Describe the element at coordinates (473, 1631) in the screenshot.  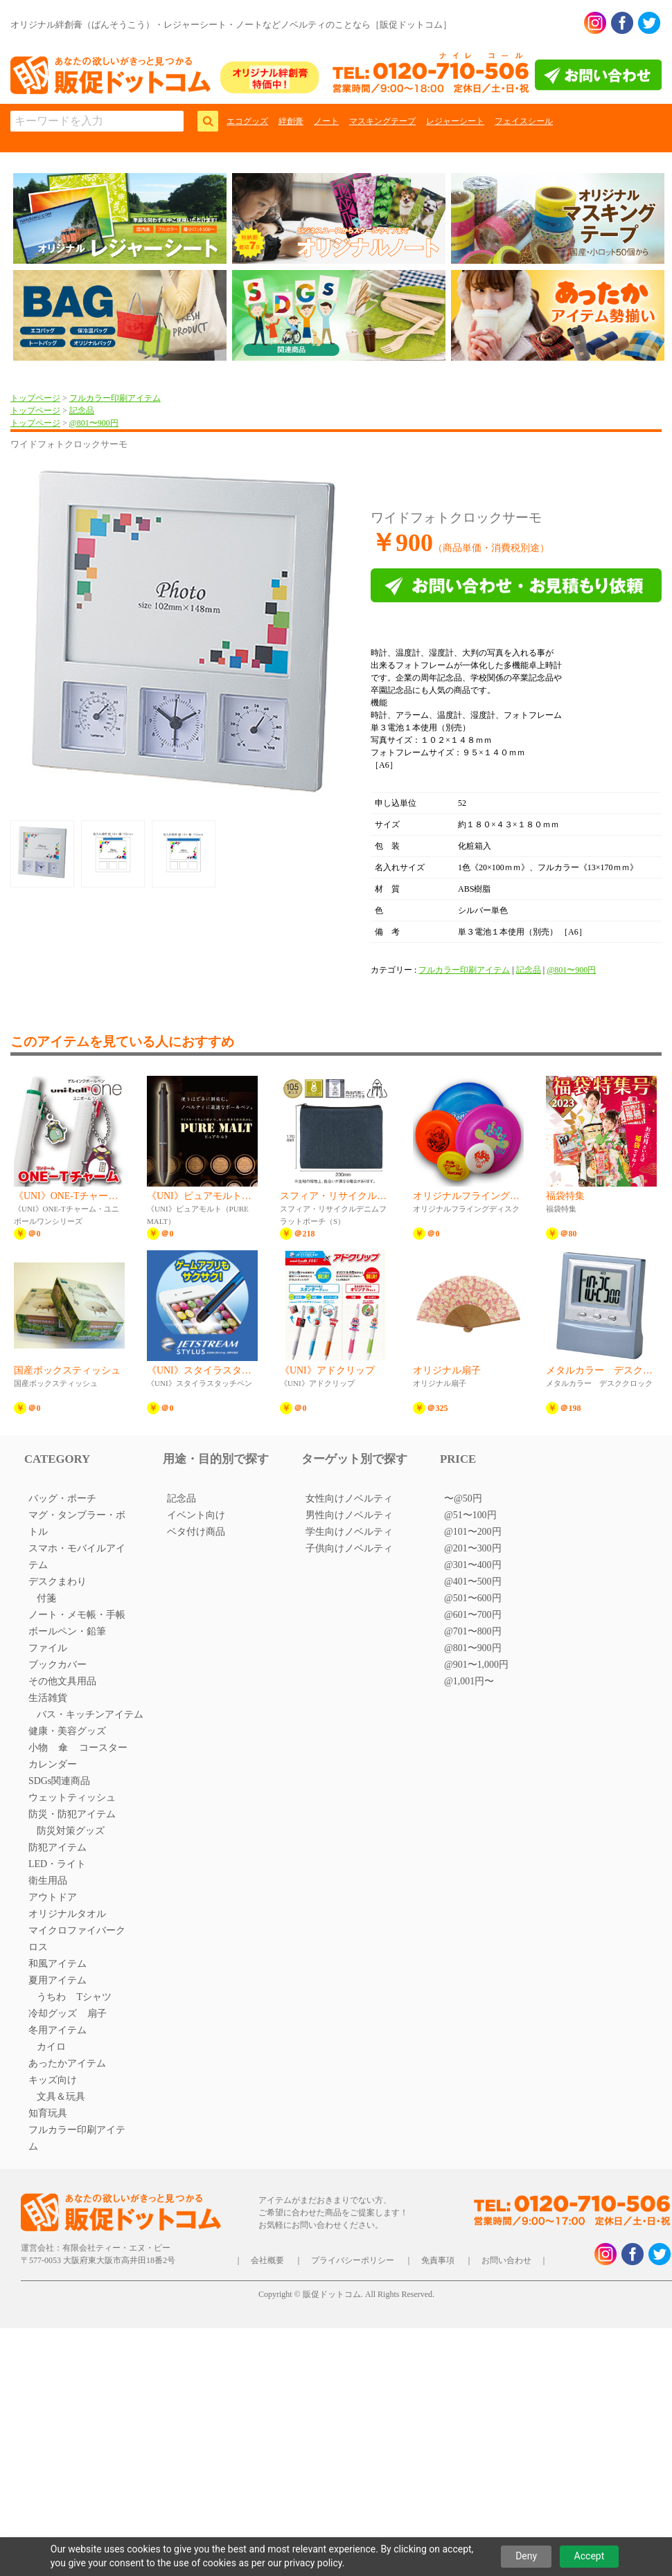
I see `@701〜800円` at that location.